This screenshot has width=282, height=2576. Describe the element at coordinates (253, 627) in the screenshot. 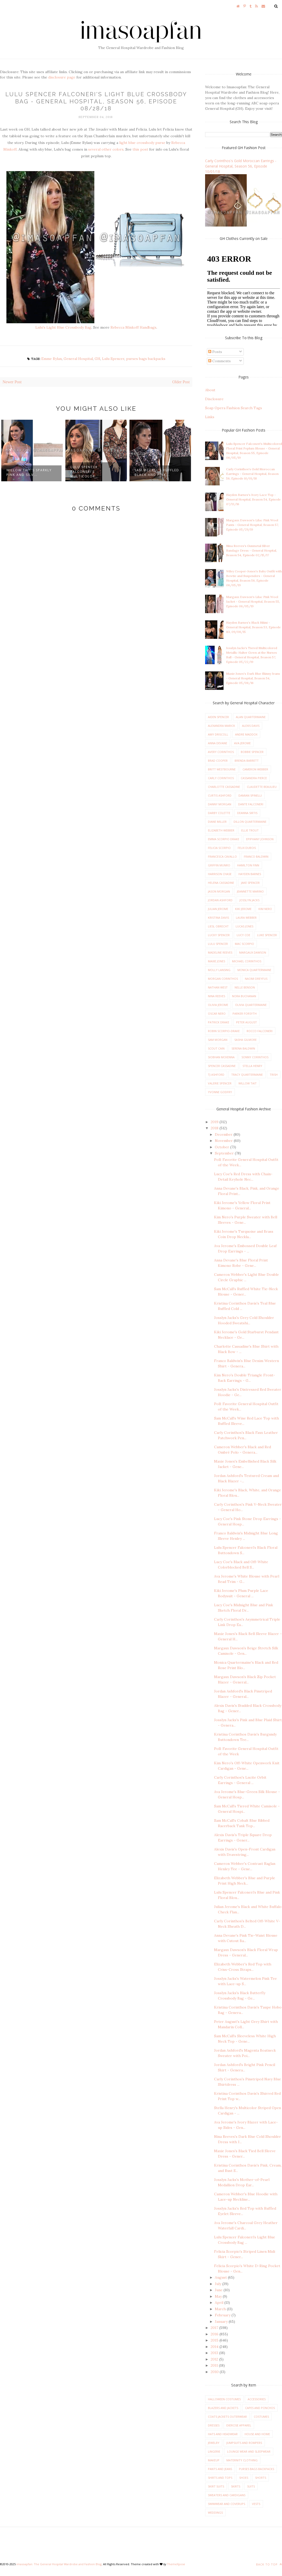

I see `Hayden Barnes's Black Bikini - General Hospital, Season 53, Episode 113, 09/08/15` at that location.